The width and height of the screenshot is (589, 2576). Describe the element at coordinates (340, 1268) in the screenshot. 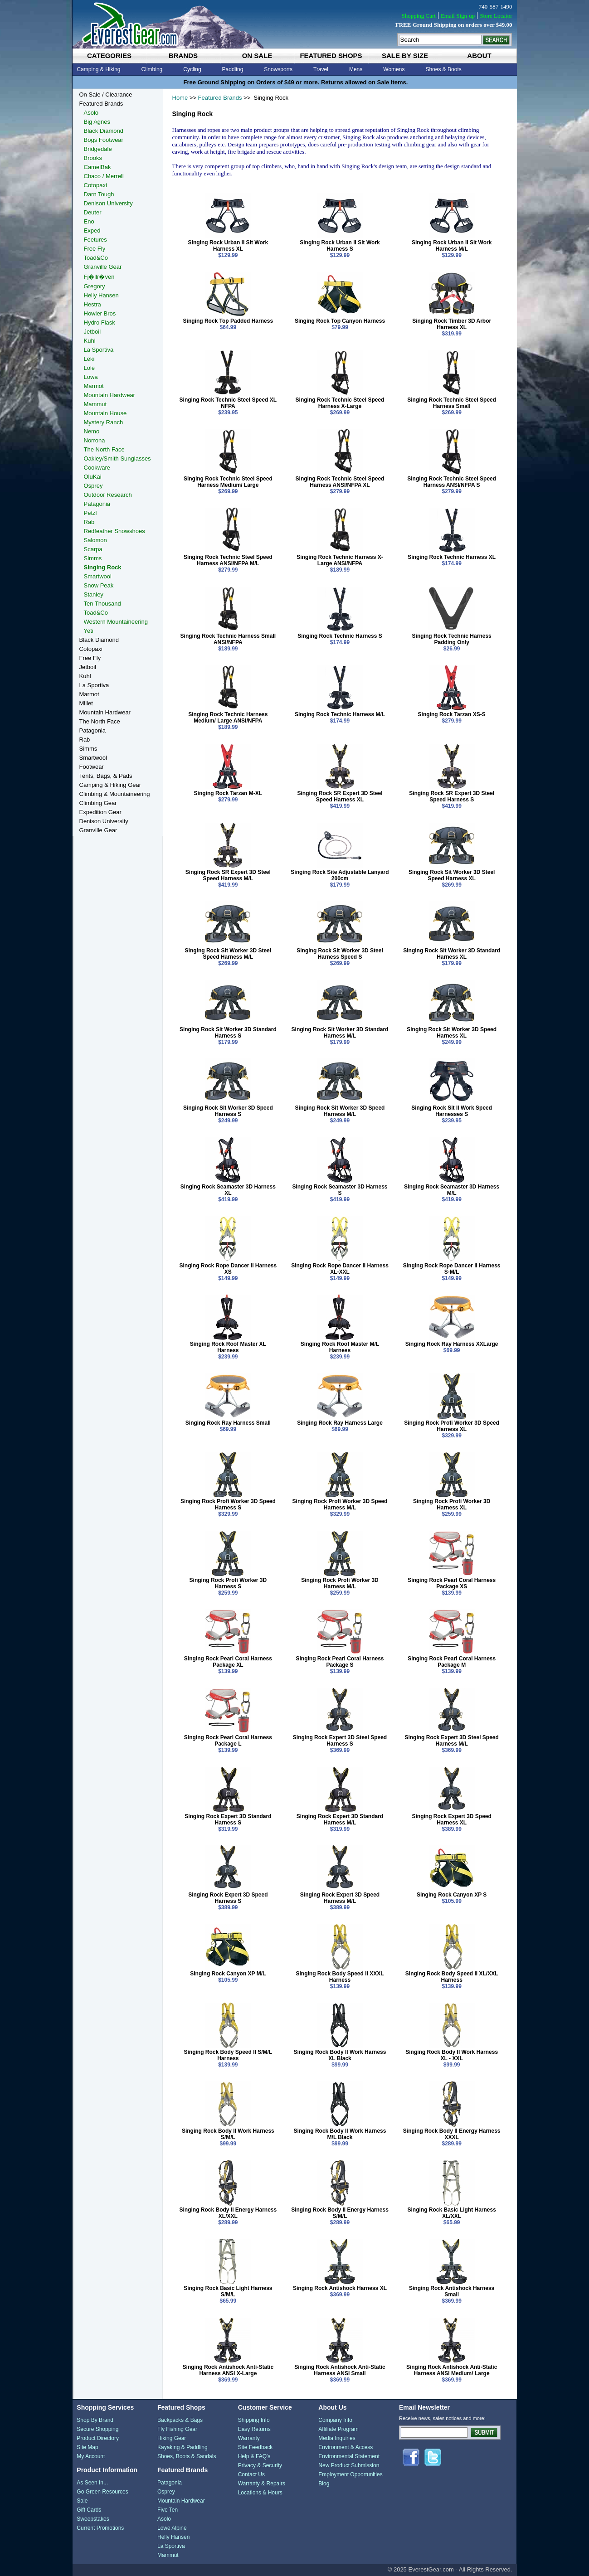

I see `Singing Rock Rope Dancer II Harness XL-XXL` at that location.